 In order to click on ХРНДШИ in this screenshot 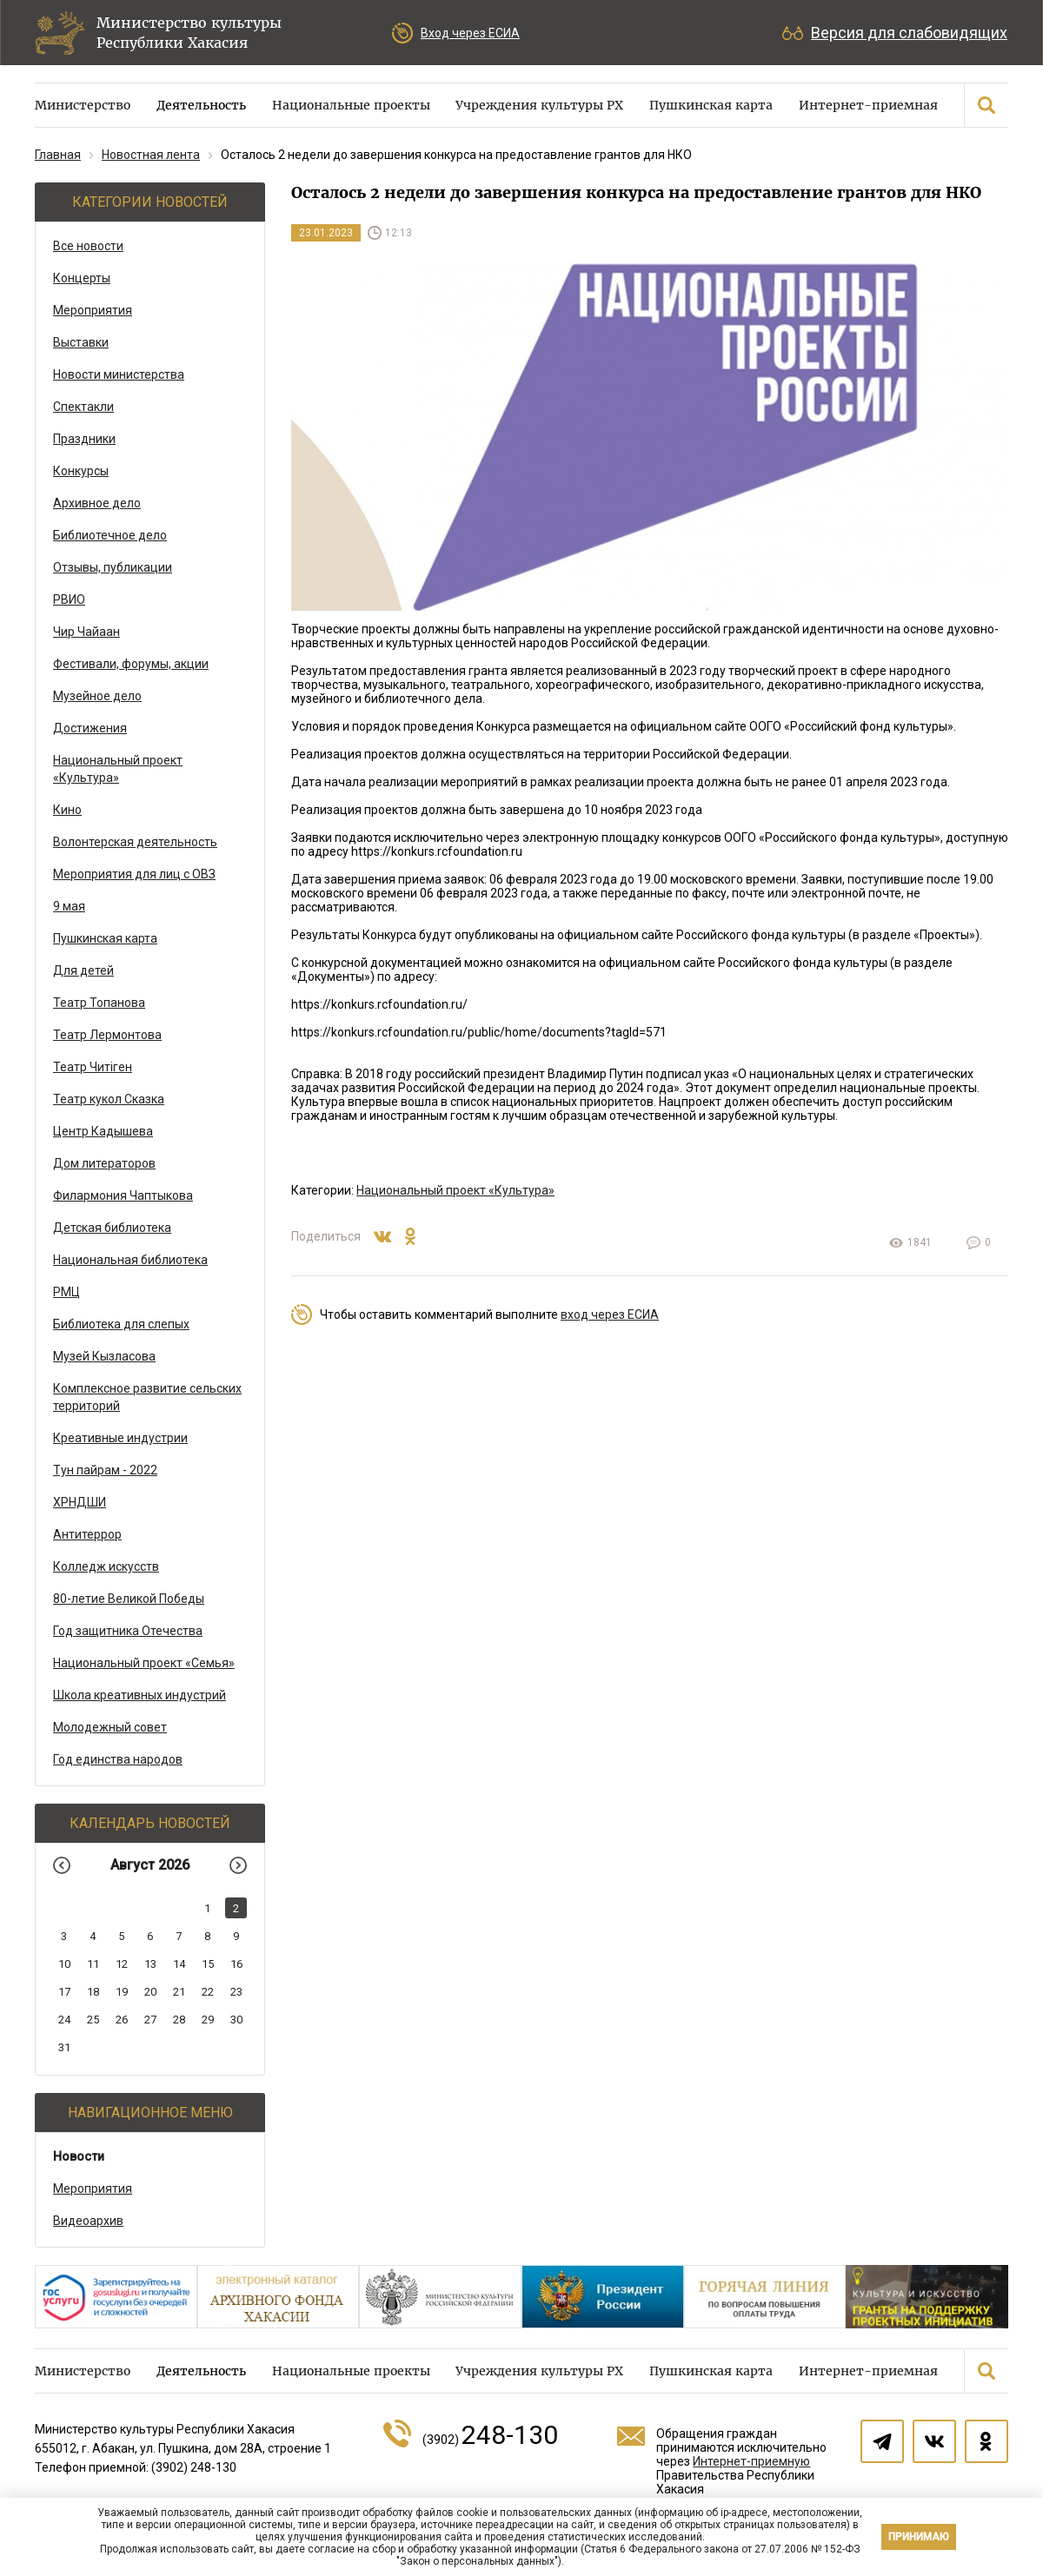, I will do `click(79, 1502)`.